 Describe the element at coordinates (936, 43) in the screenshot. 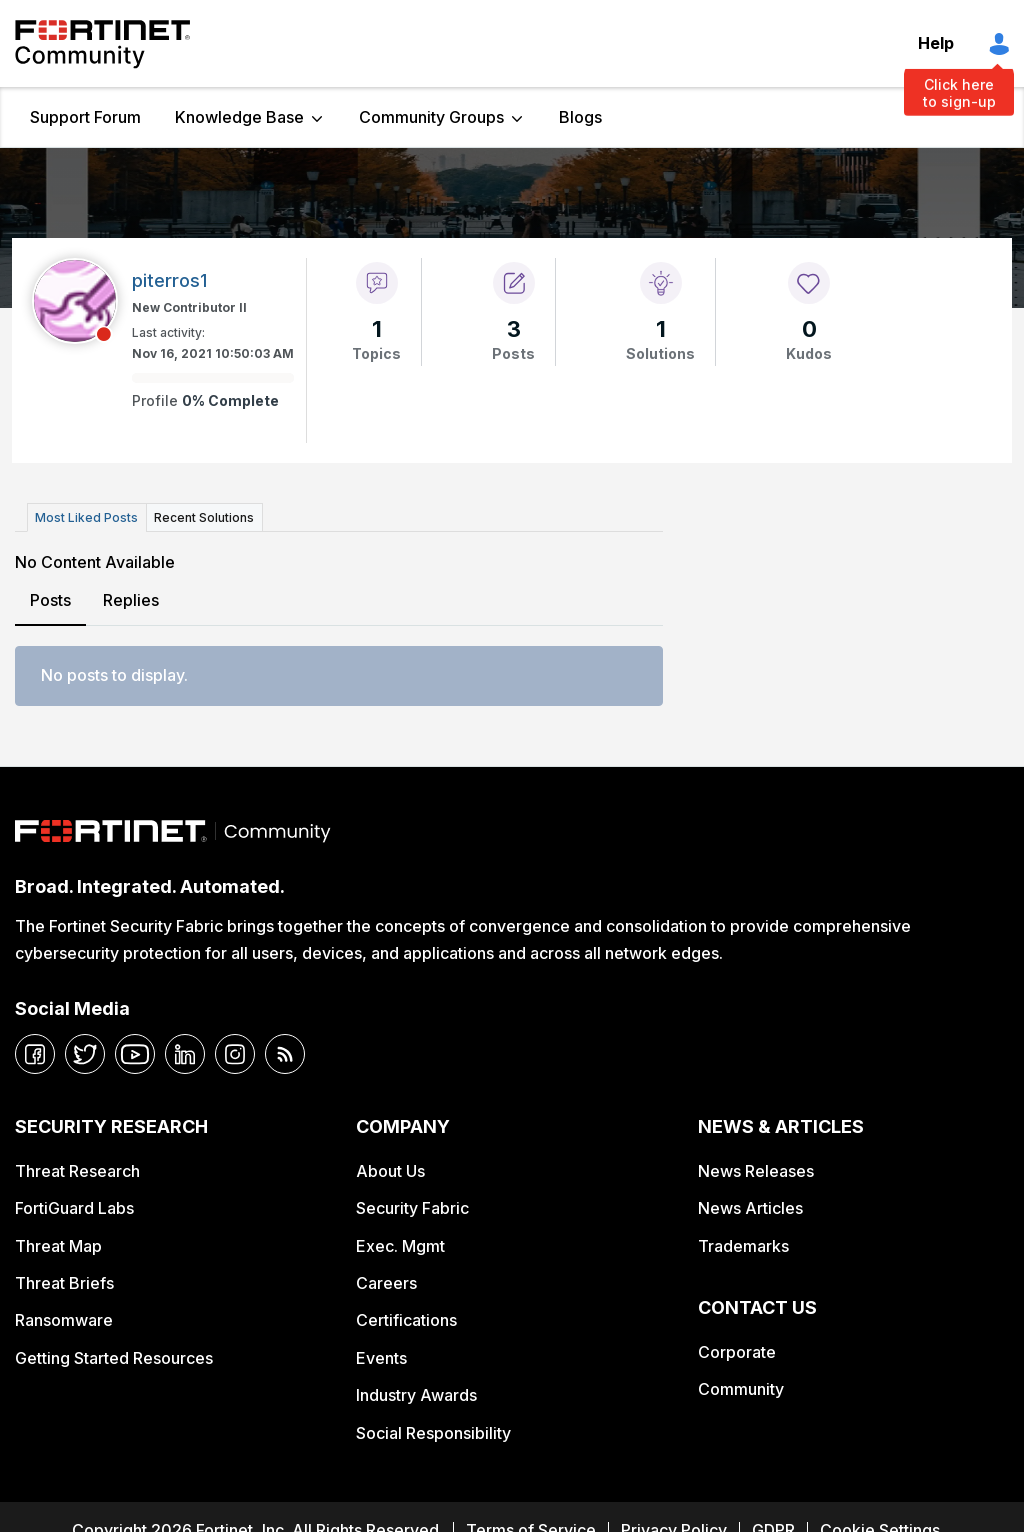

I see `Help` at that location.